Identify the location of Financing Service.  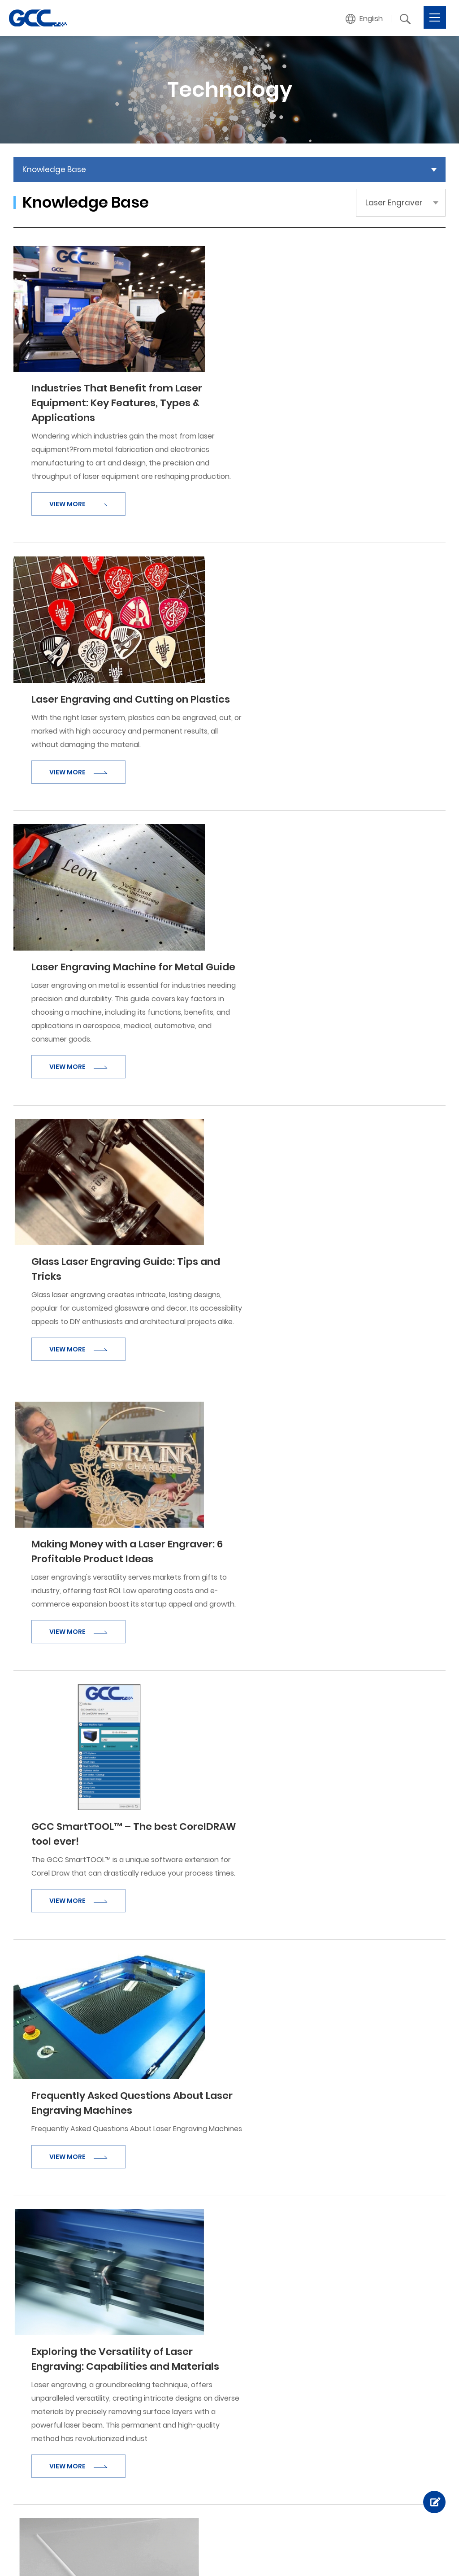
(391, 2501).